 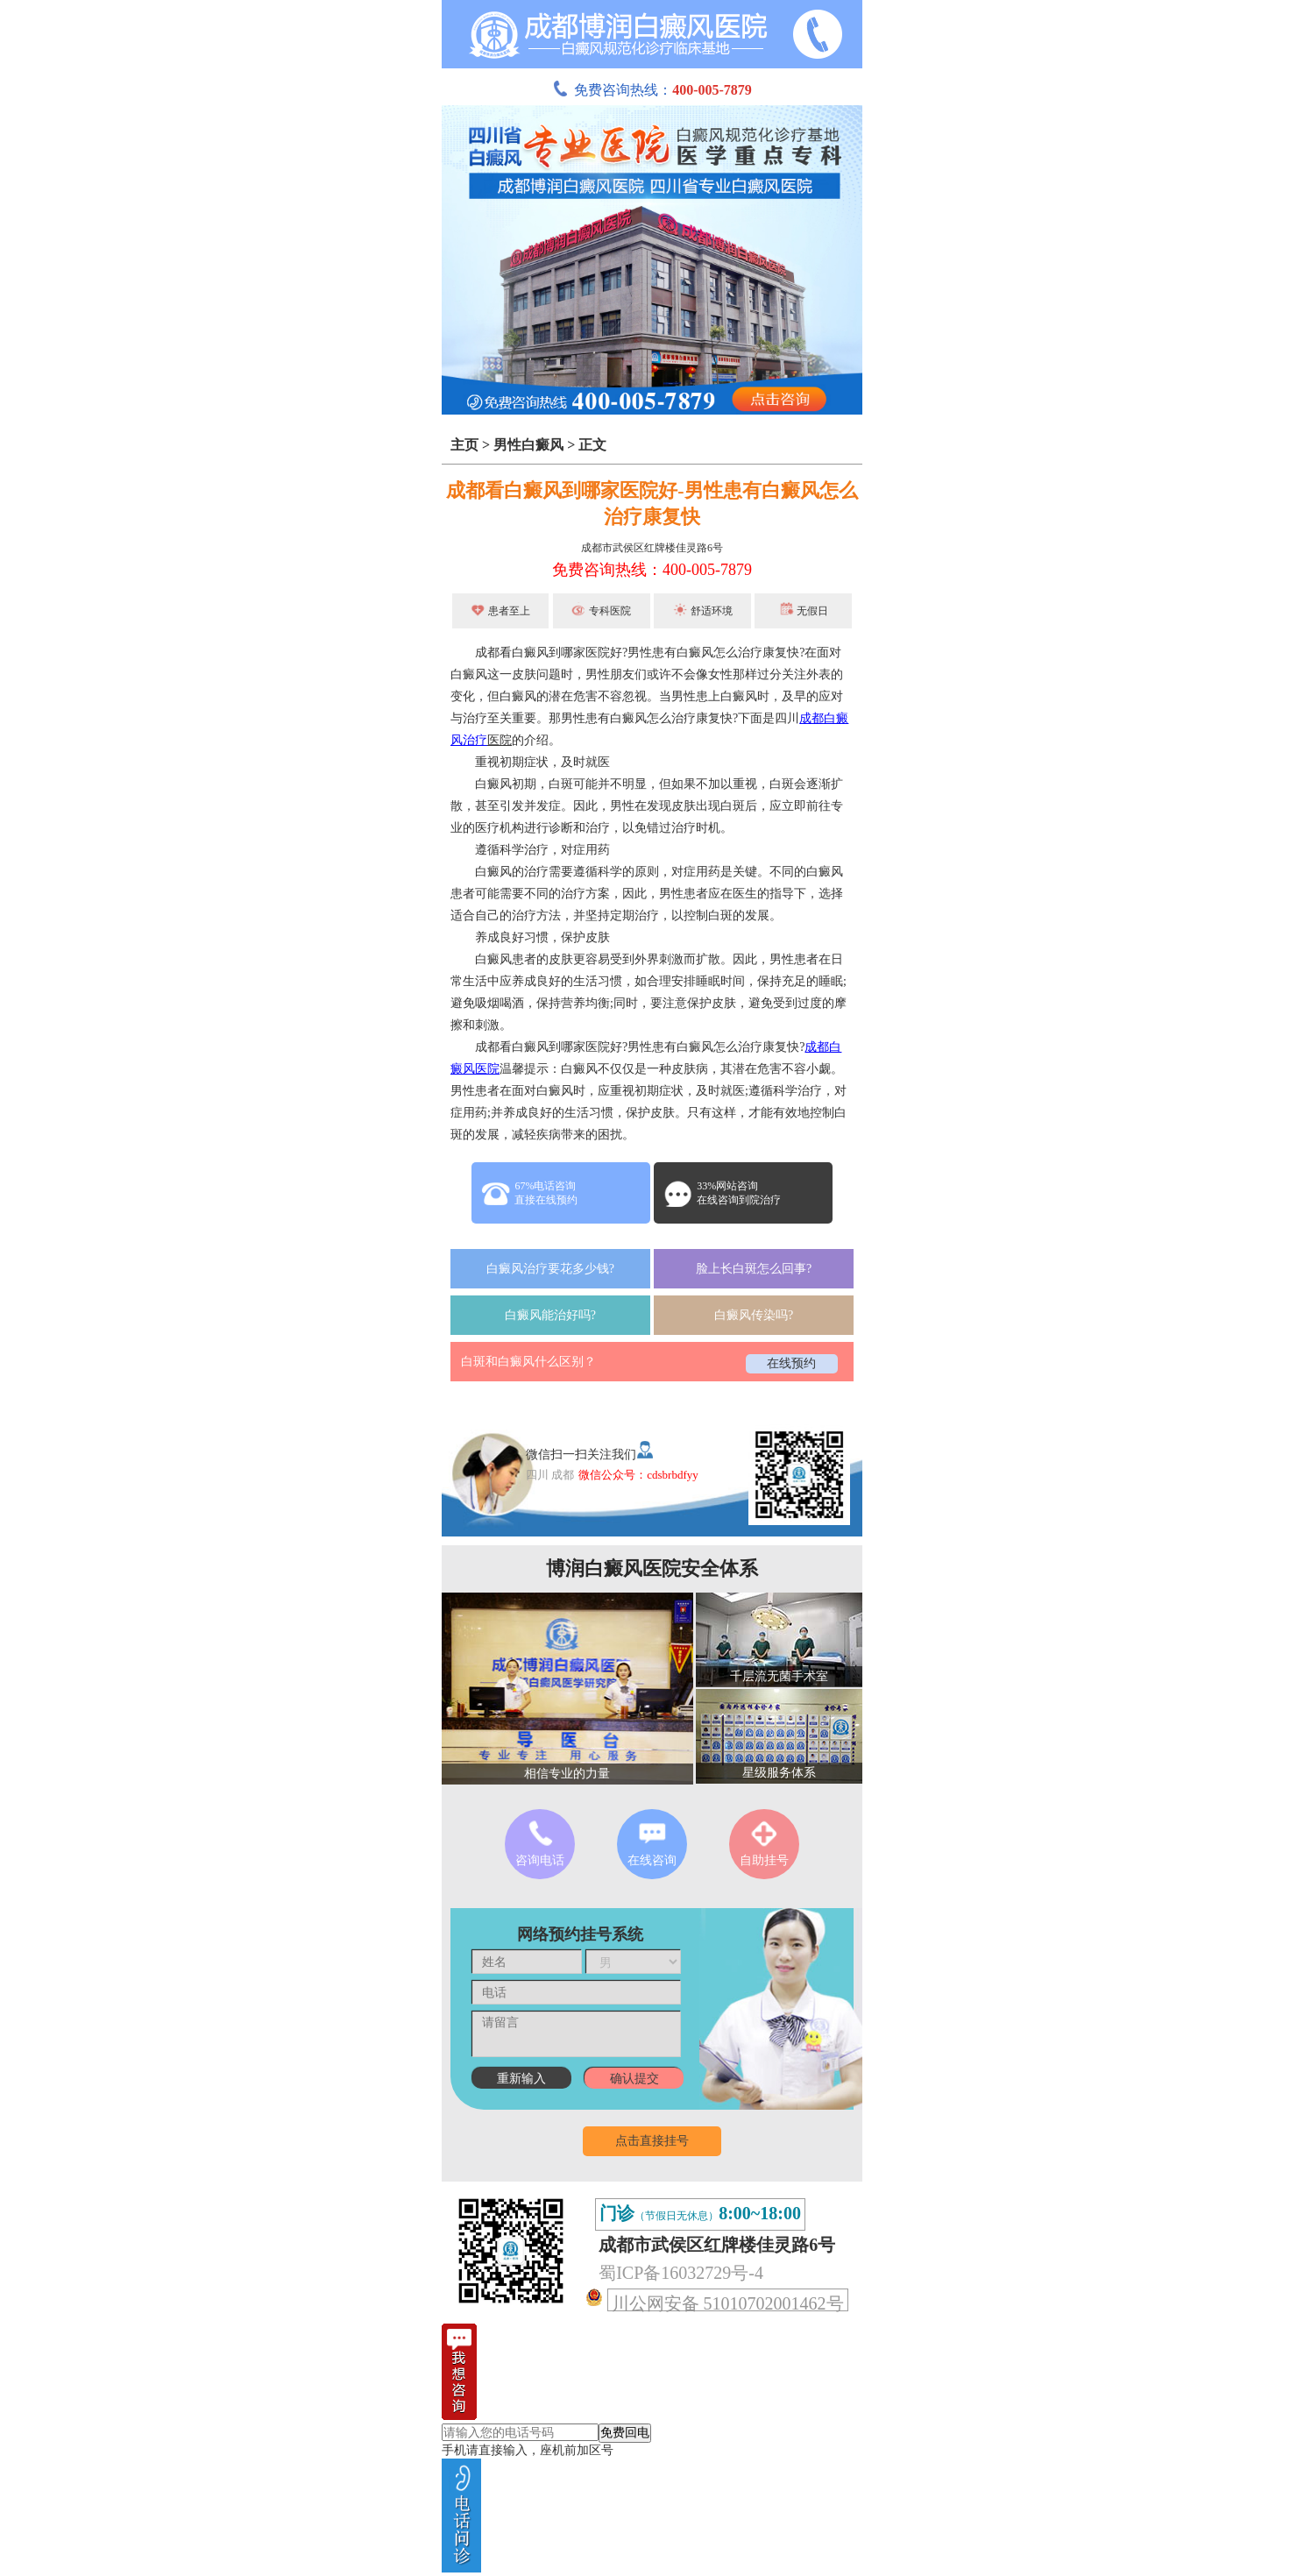 What do you see at coordinates (753, 1268) in the screenshot?
I see `脸上长白斑怎么回事?` at bounding box center [753, 1268].